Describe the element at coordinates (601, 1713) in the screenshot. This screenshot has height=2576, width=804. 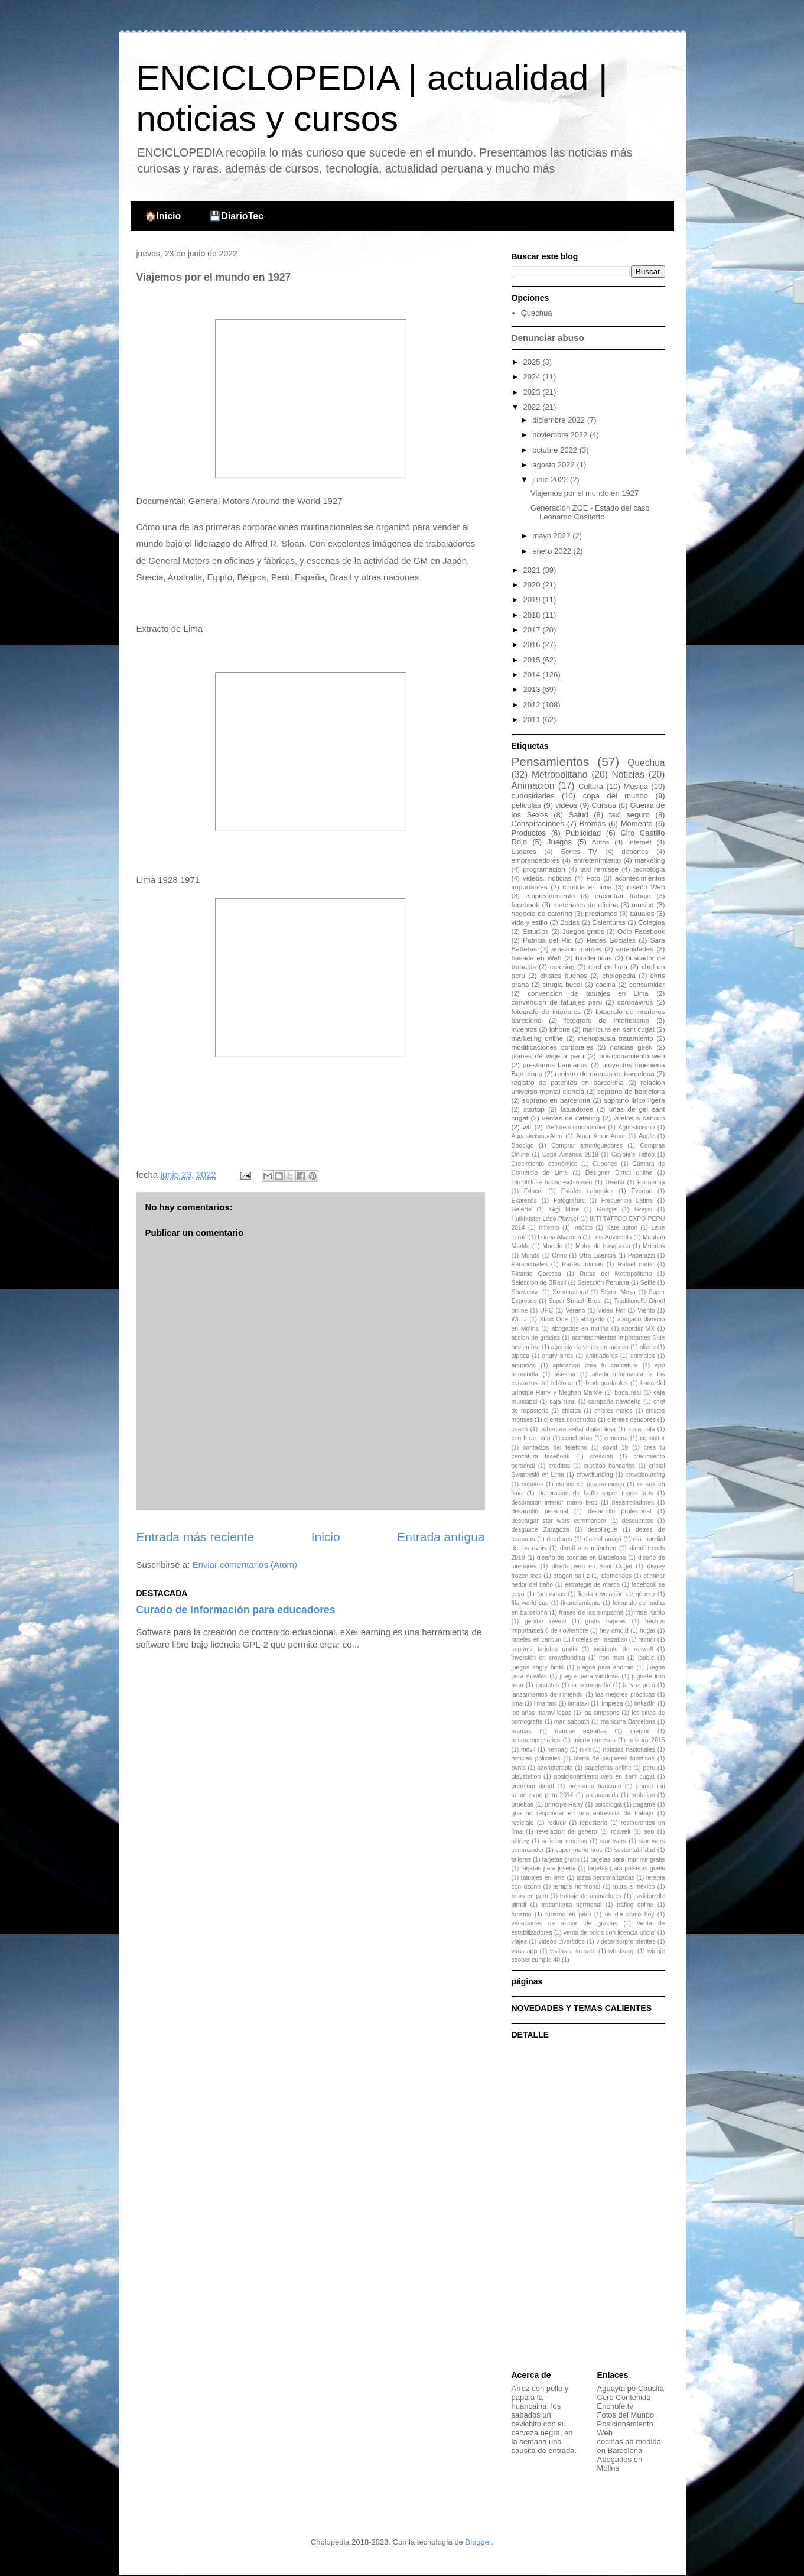
I see `los simpsons` at that location.